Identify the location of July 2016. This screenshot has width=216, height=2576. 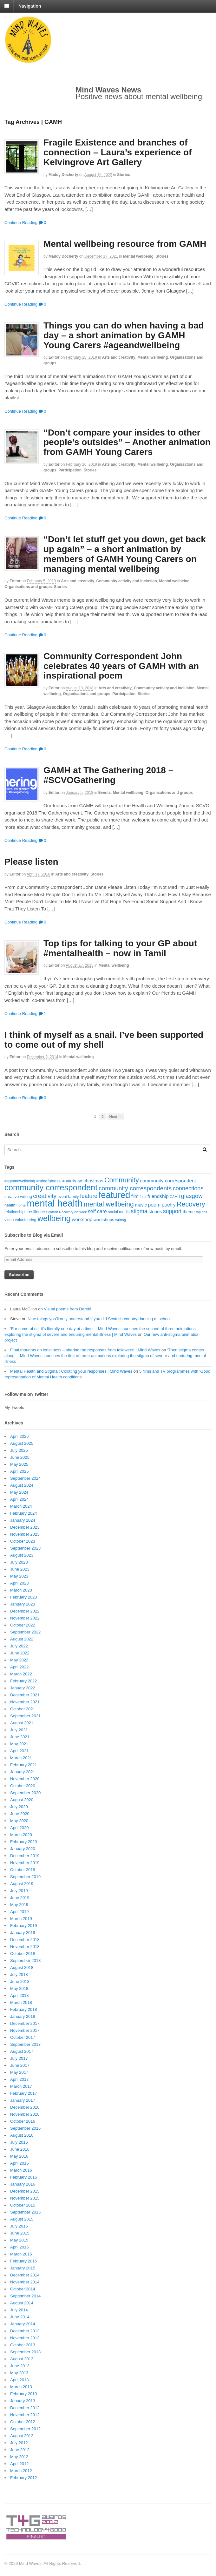
(19, 2142).